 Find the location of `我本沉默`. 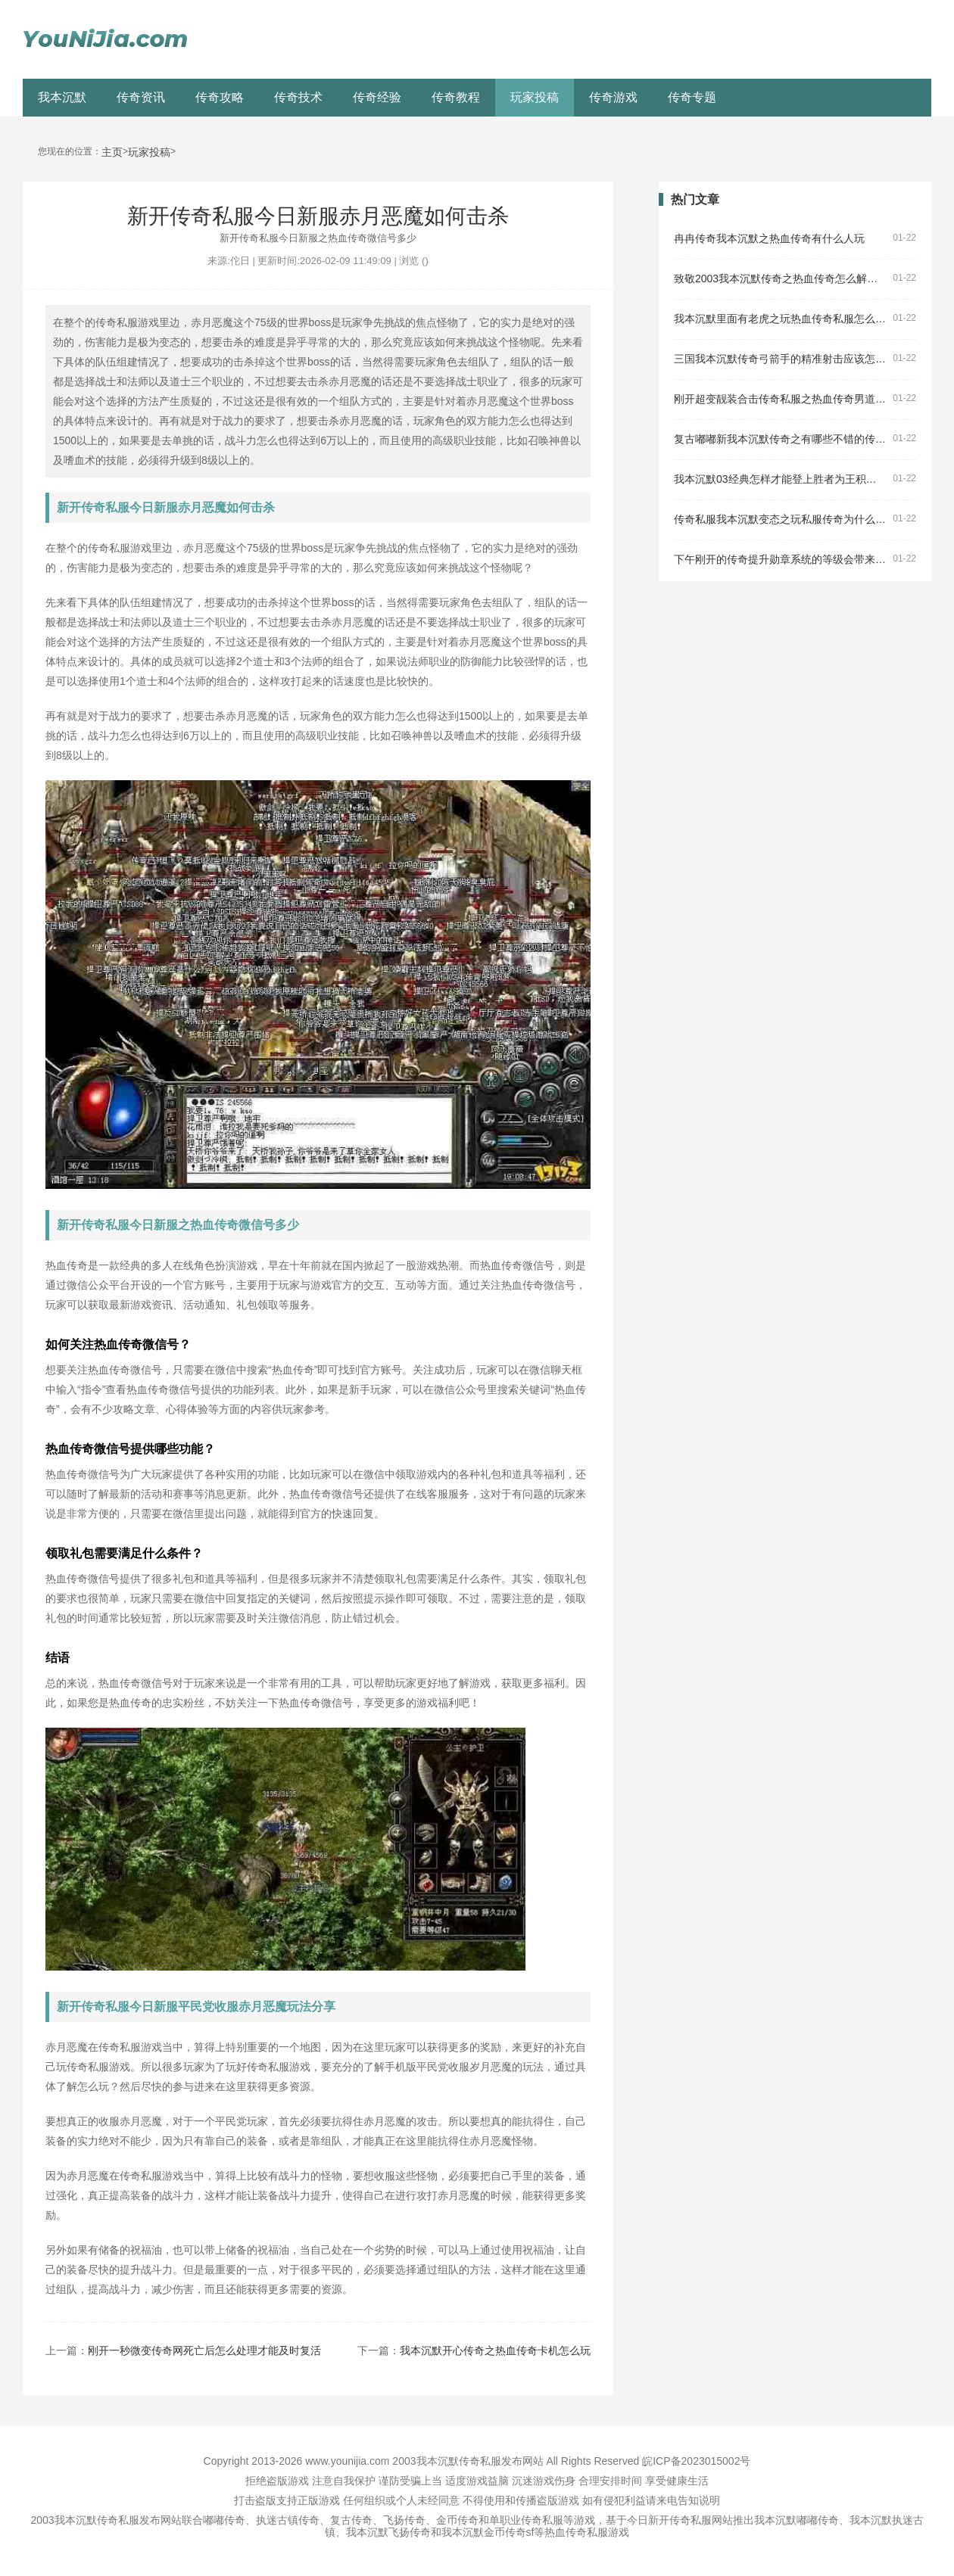

我本沉默 is located at coordinates (62, 97).